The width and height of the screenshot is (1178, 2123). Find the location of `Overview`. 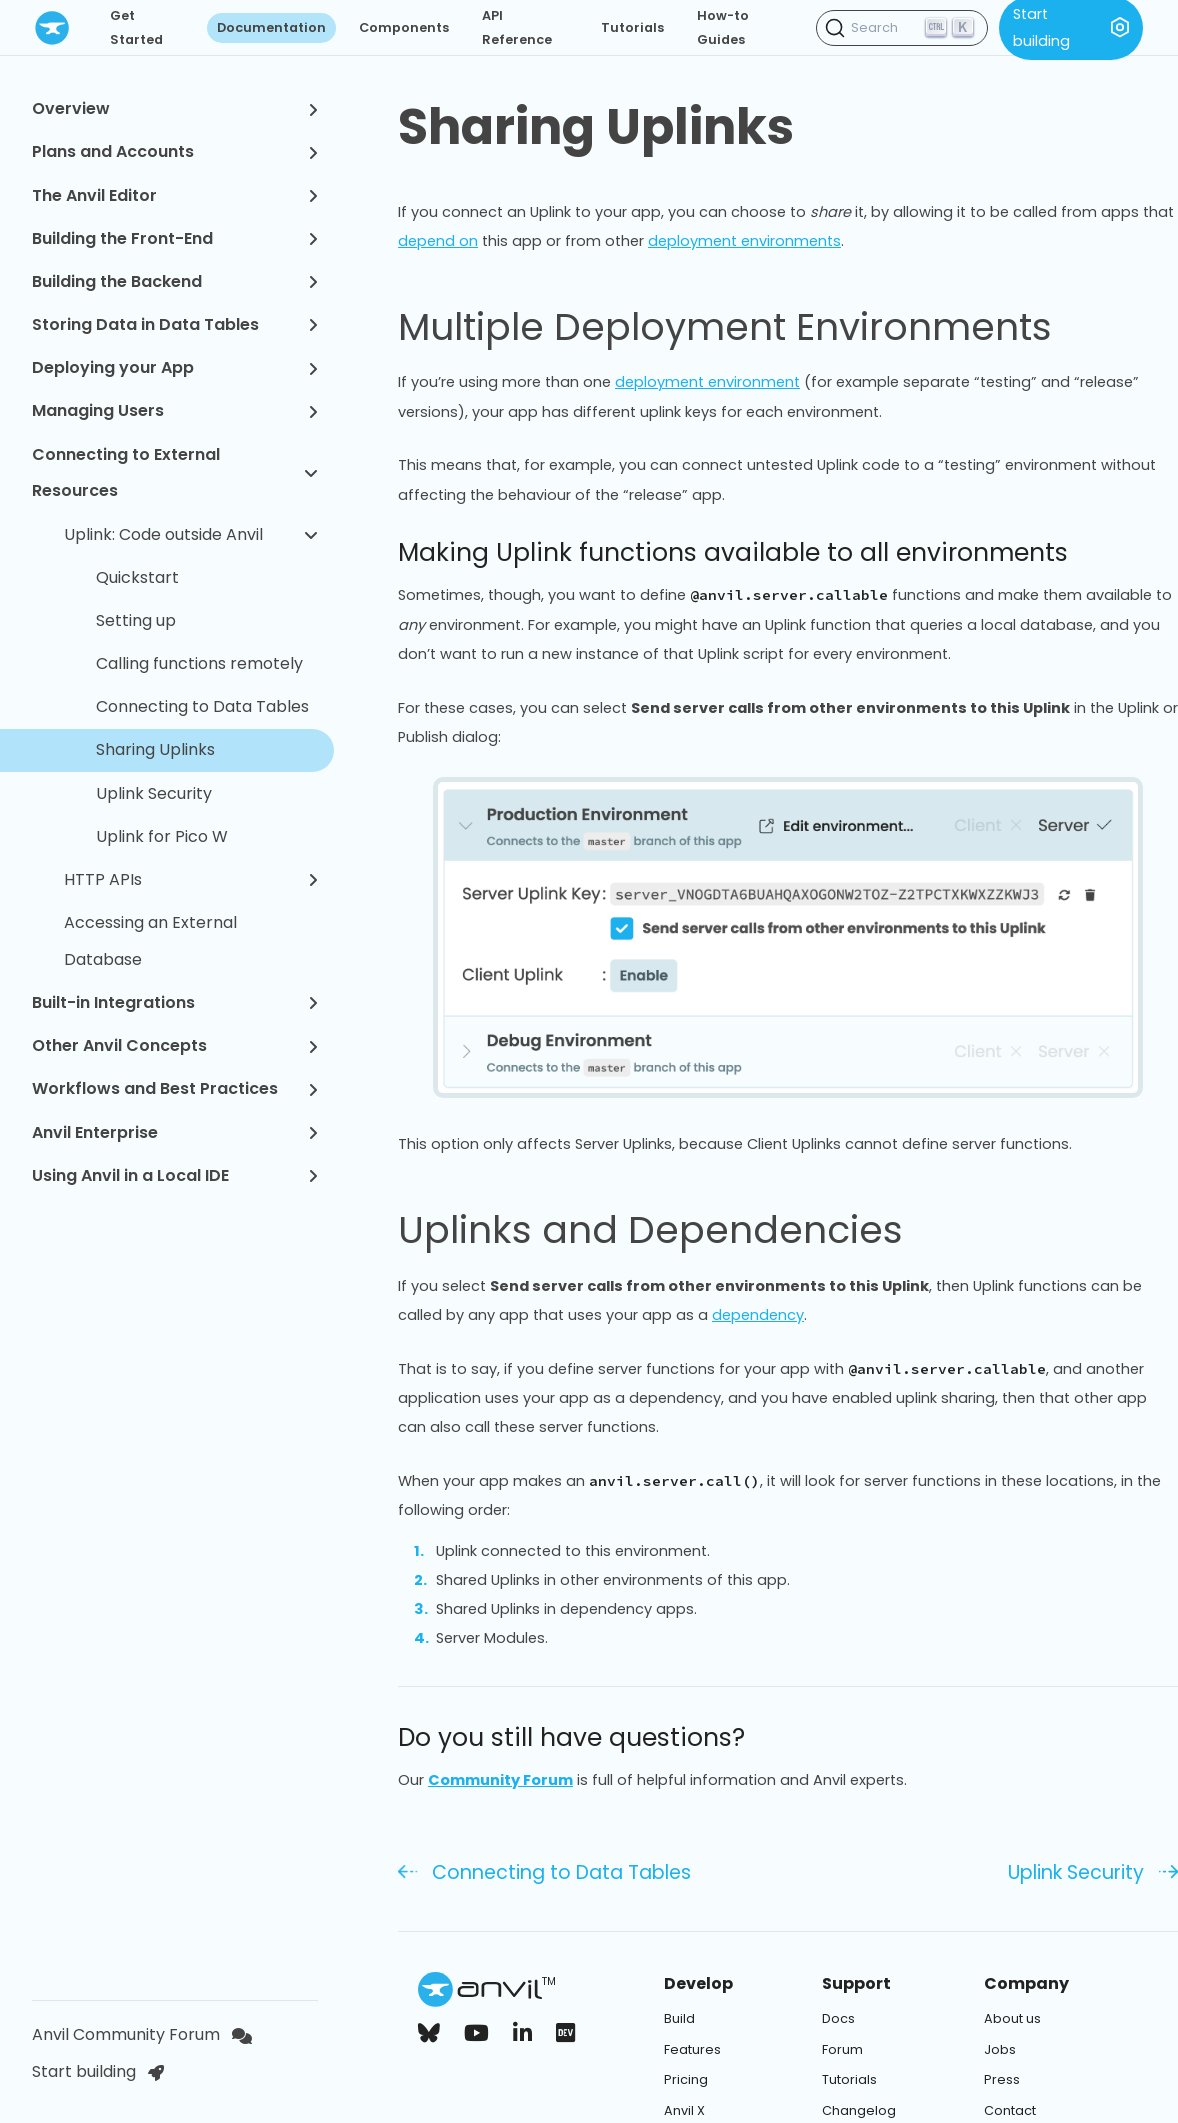

Overview is located at coordinates (175, 108).